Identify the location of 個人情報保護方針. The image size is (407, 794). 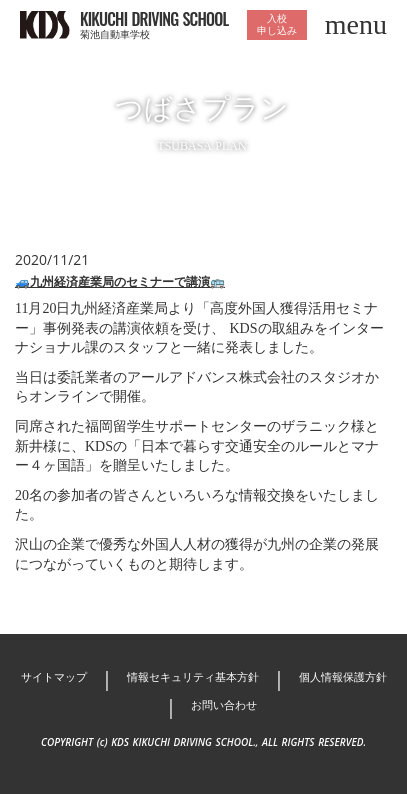
(343, 677).